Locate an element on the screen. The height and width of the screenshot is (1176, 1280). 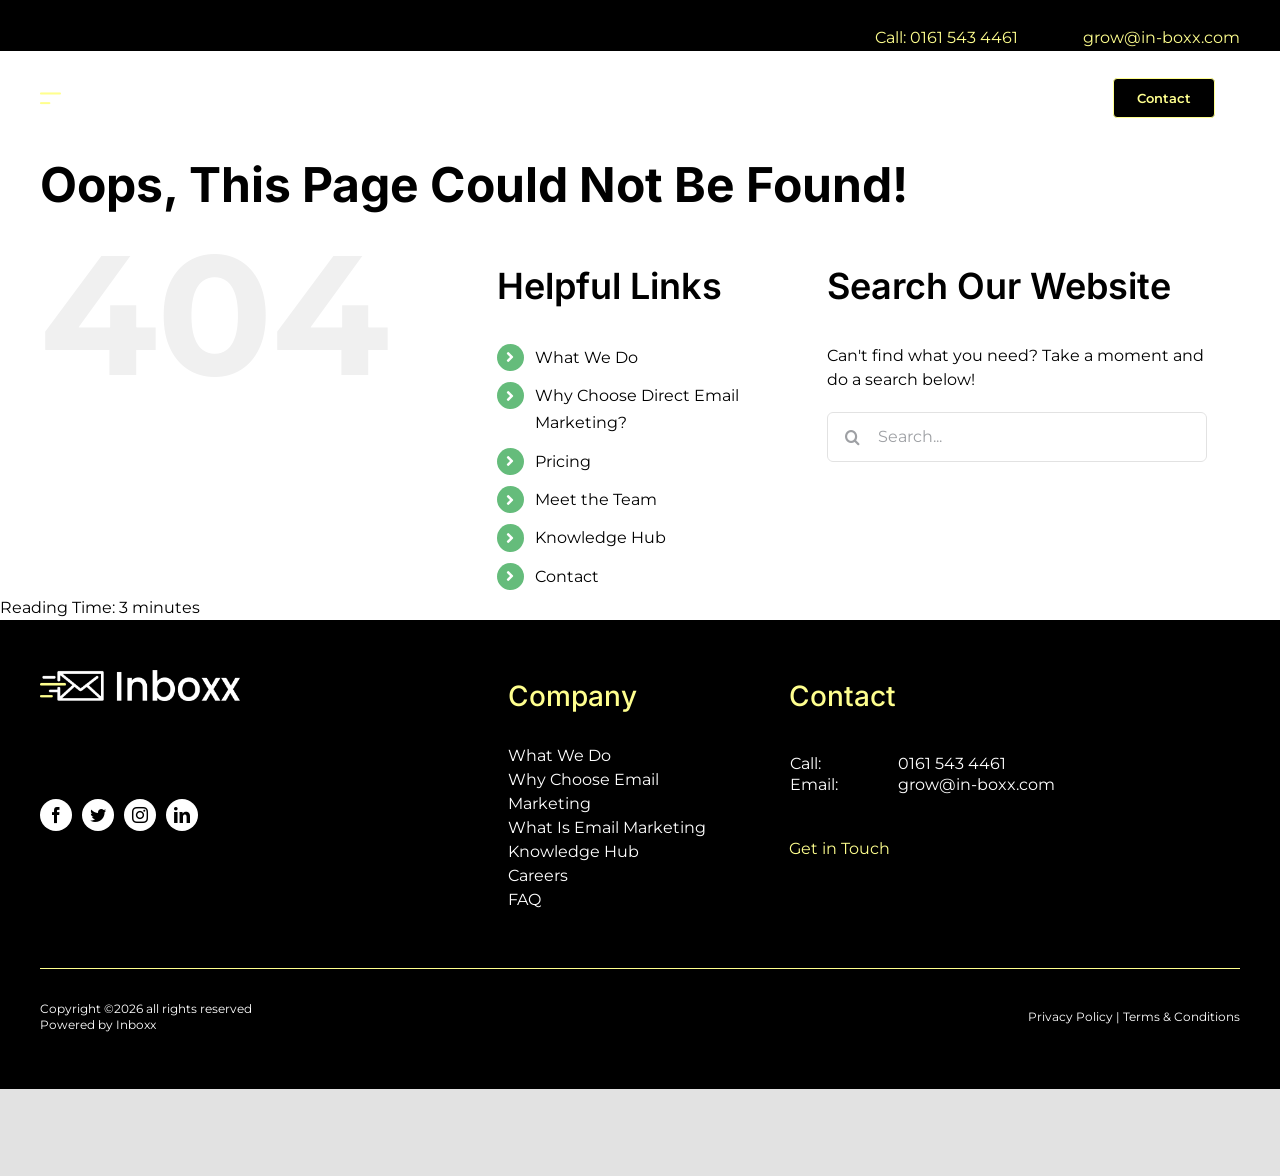
Privacy Policy is located at coordinates (1070, 1016).